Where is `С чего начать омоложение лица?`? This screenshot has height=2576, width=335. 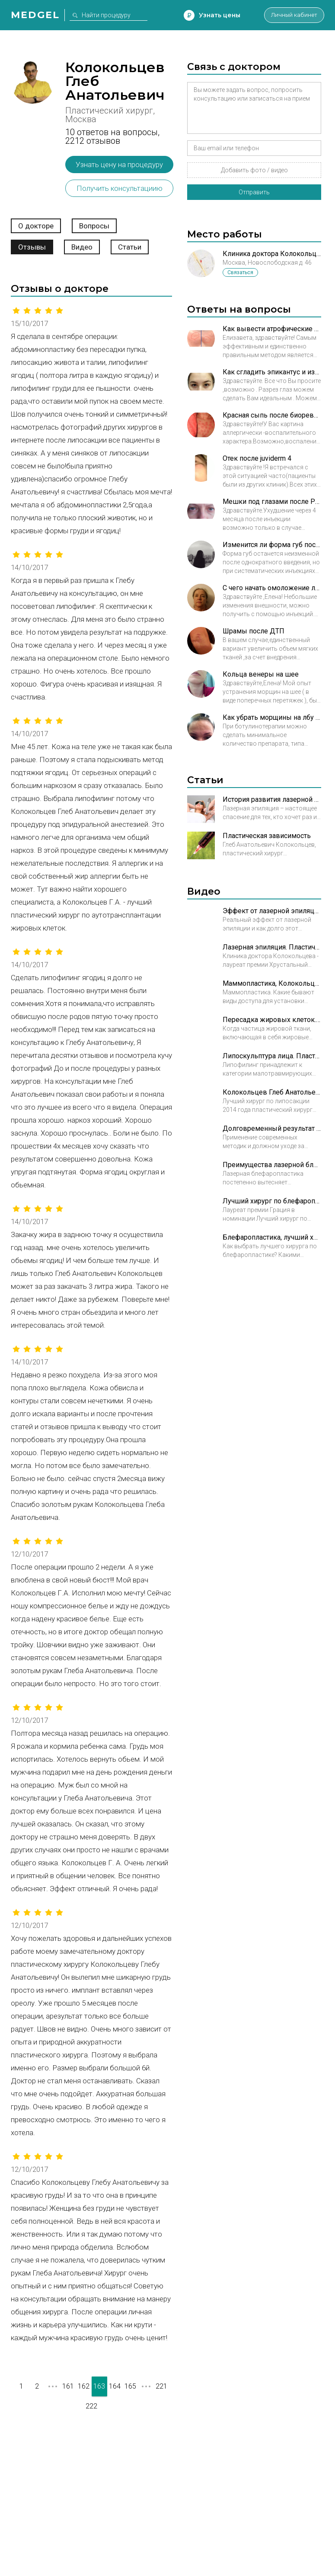
С чего начать омоложение лица? is located at coordinates (272, 588).